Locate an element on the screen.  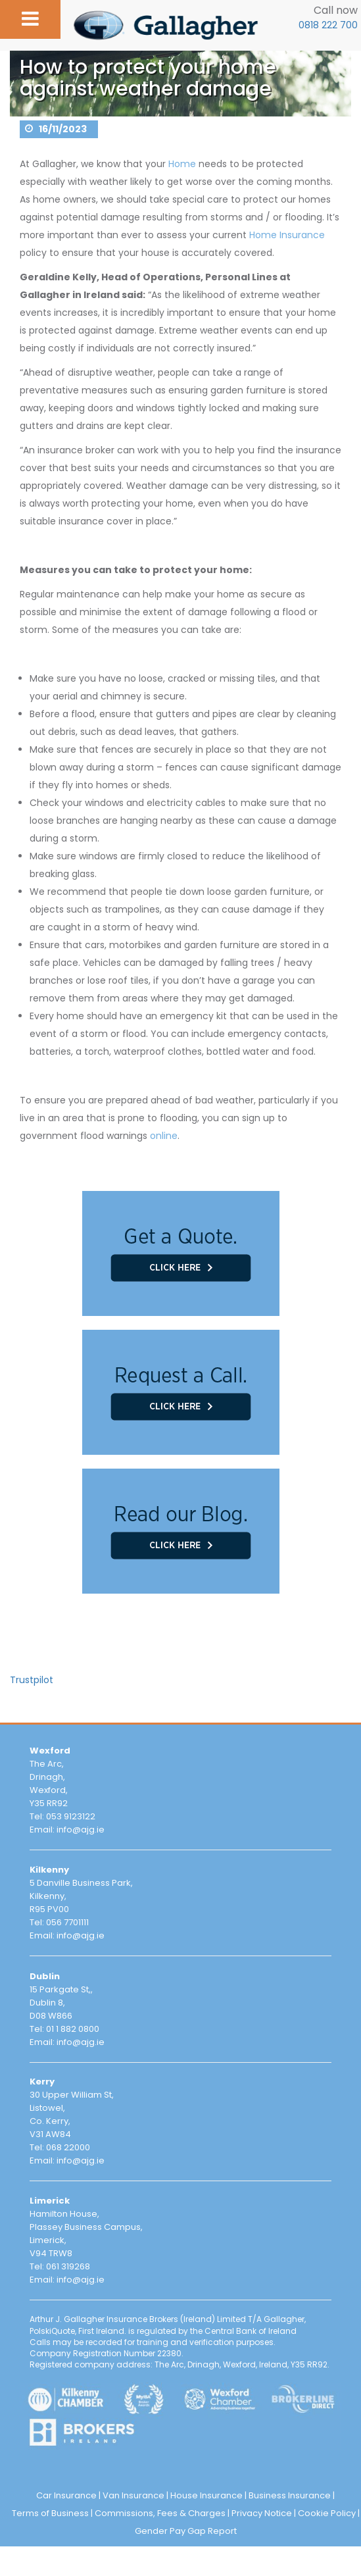
0818 222 700 is located at coordinates (328, 25).